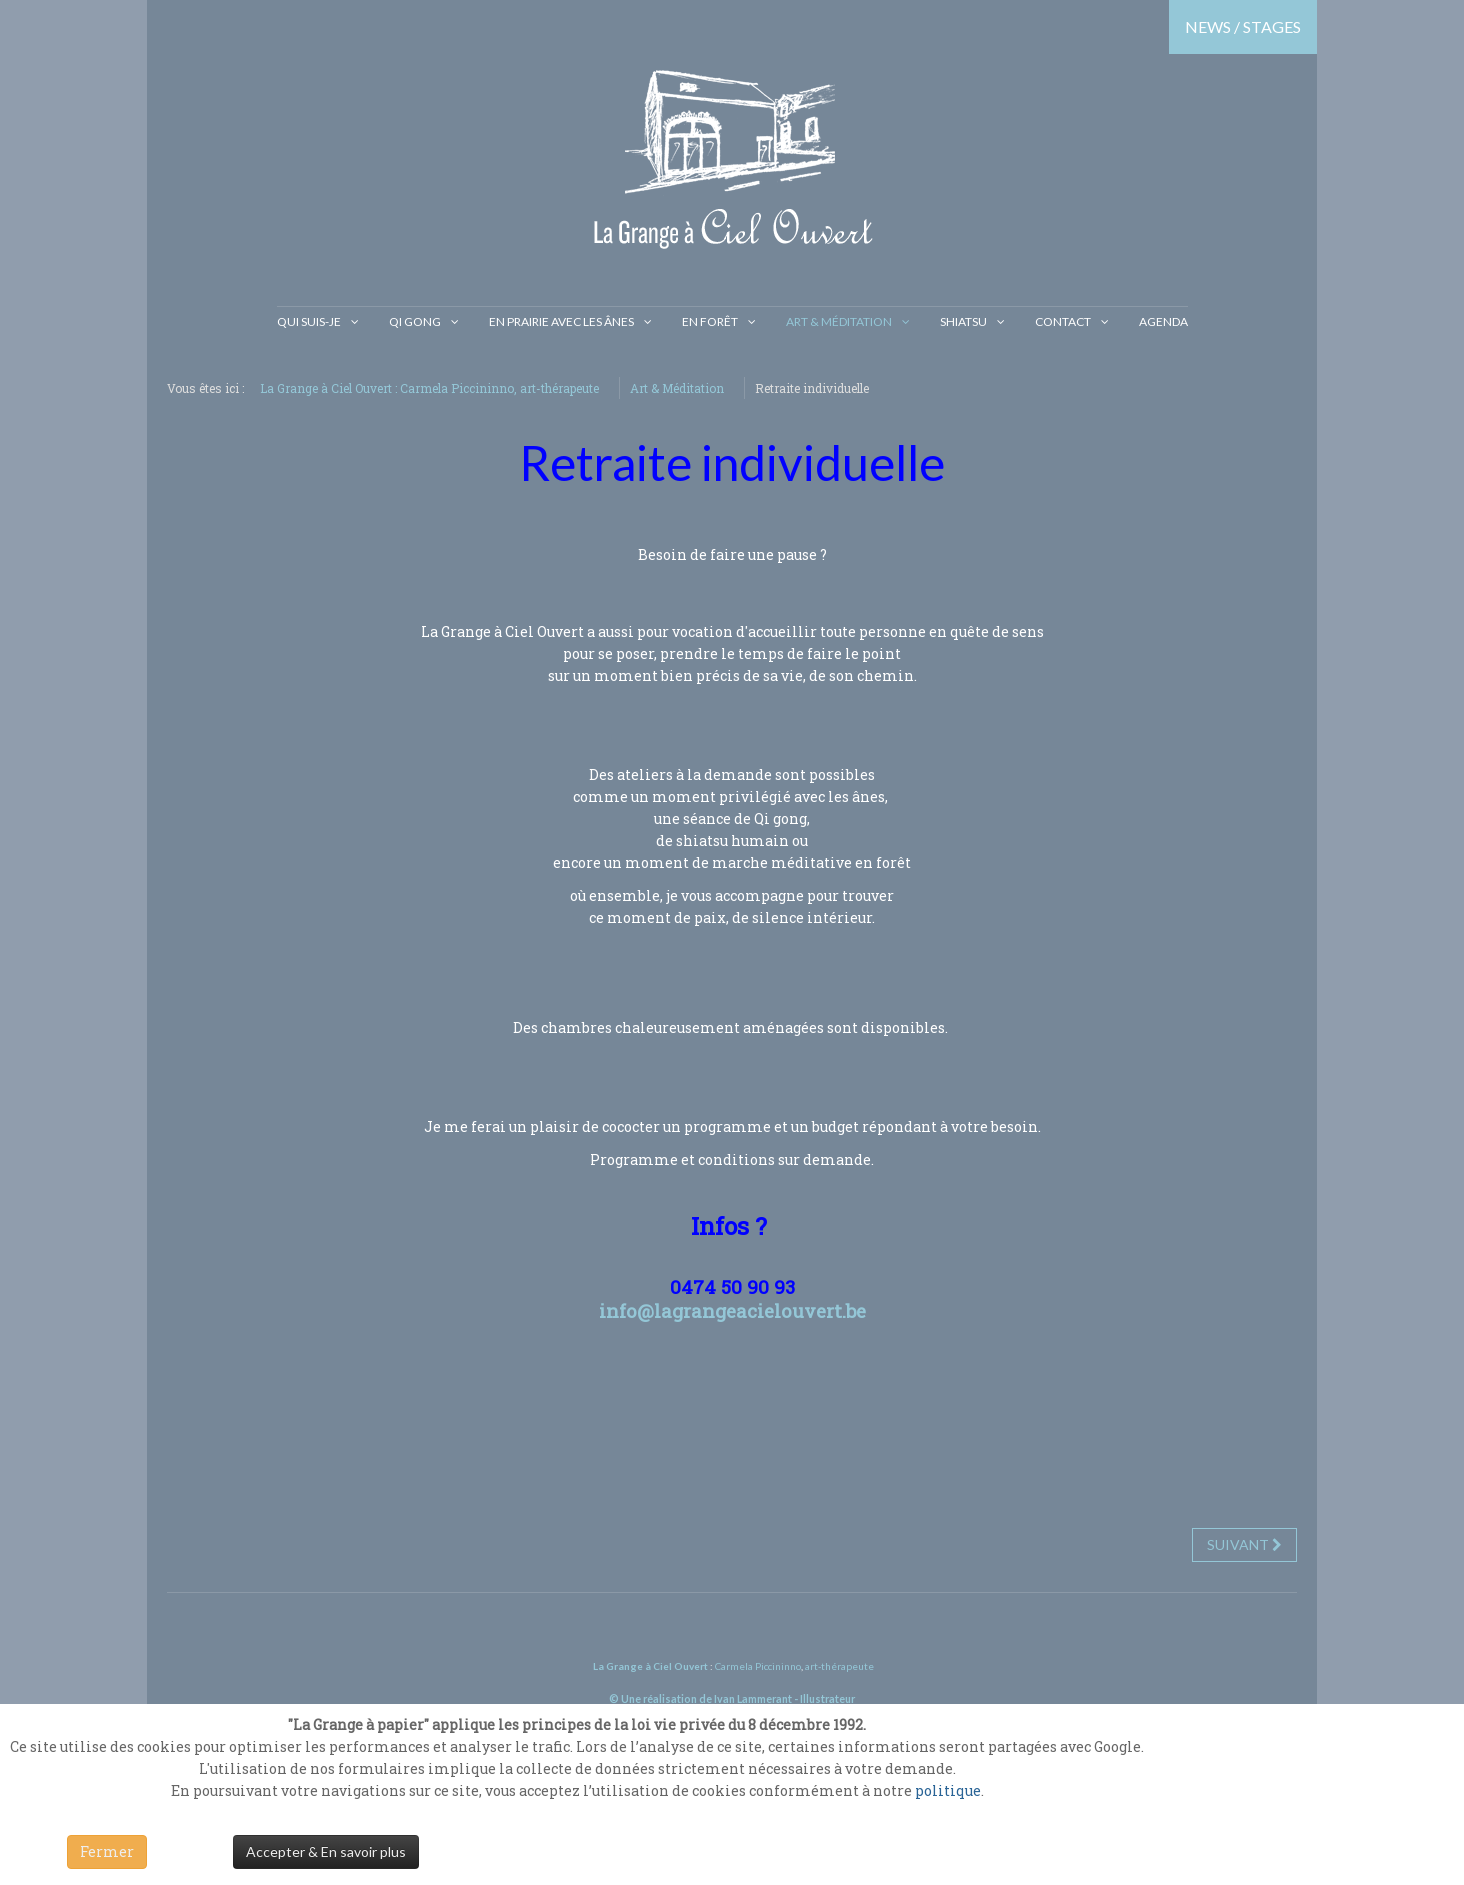 Image resolution: width=1464 pixels, height=1885 pixels. Describe the element at coordinates (1243, 26) in the screenshot. I see `NEWS / STAGES` at that location.